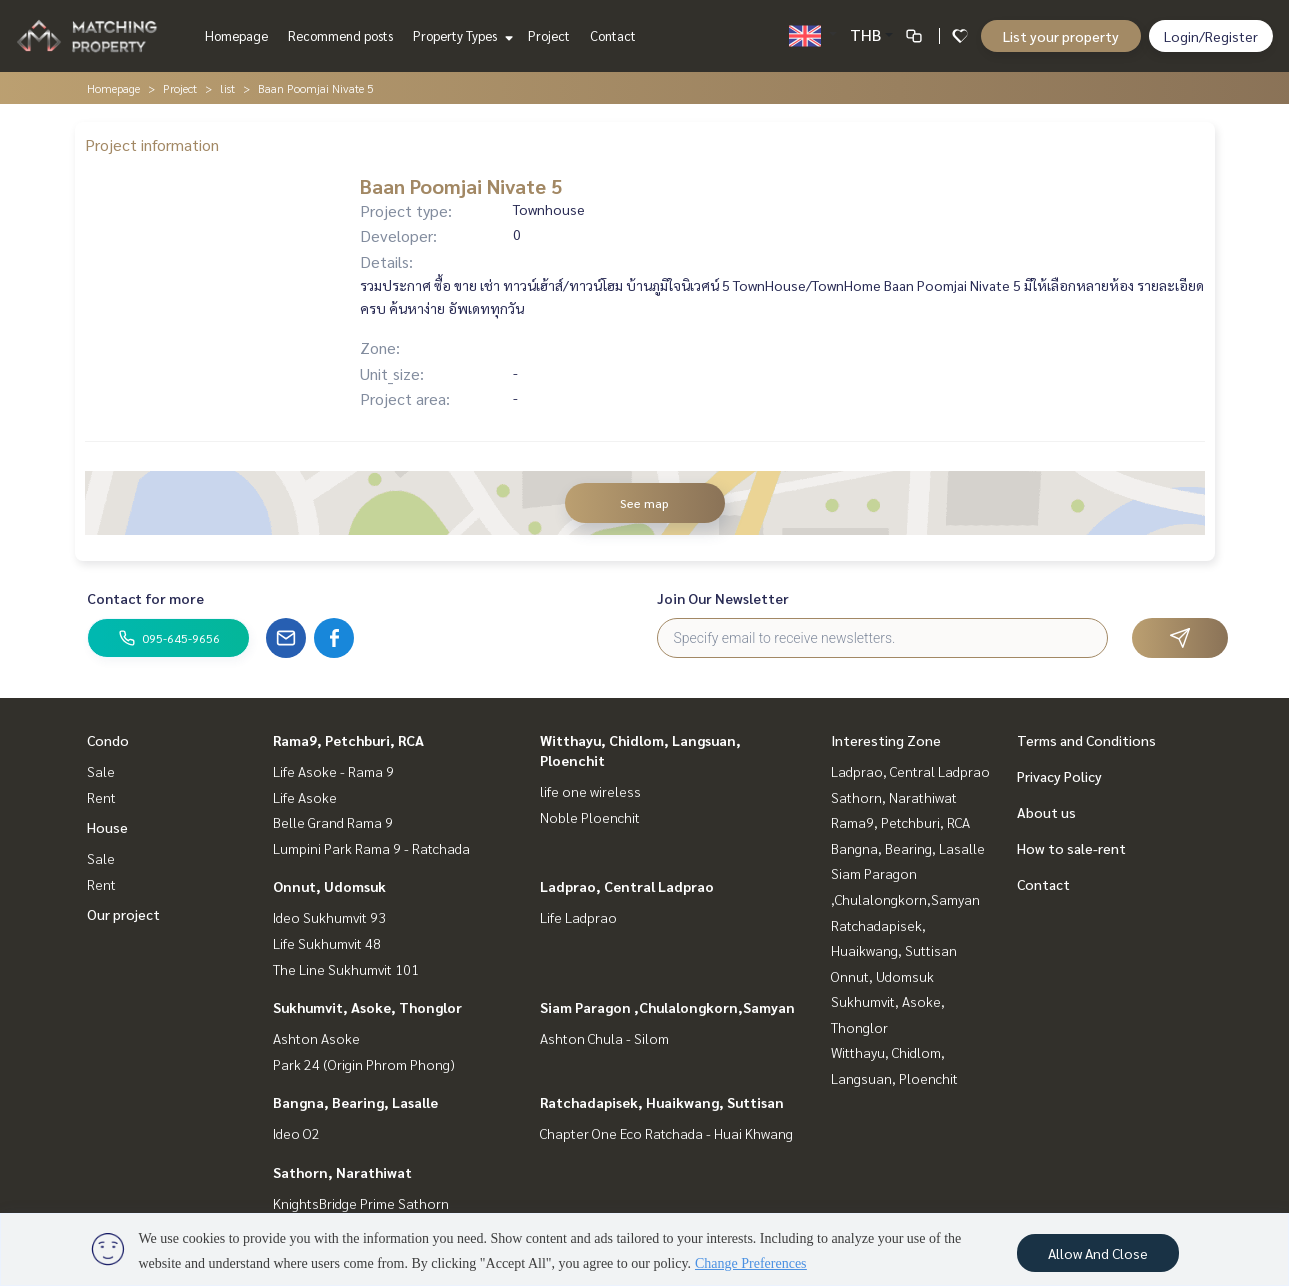  I want to click on Life Ladprao, so click(578, 917).